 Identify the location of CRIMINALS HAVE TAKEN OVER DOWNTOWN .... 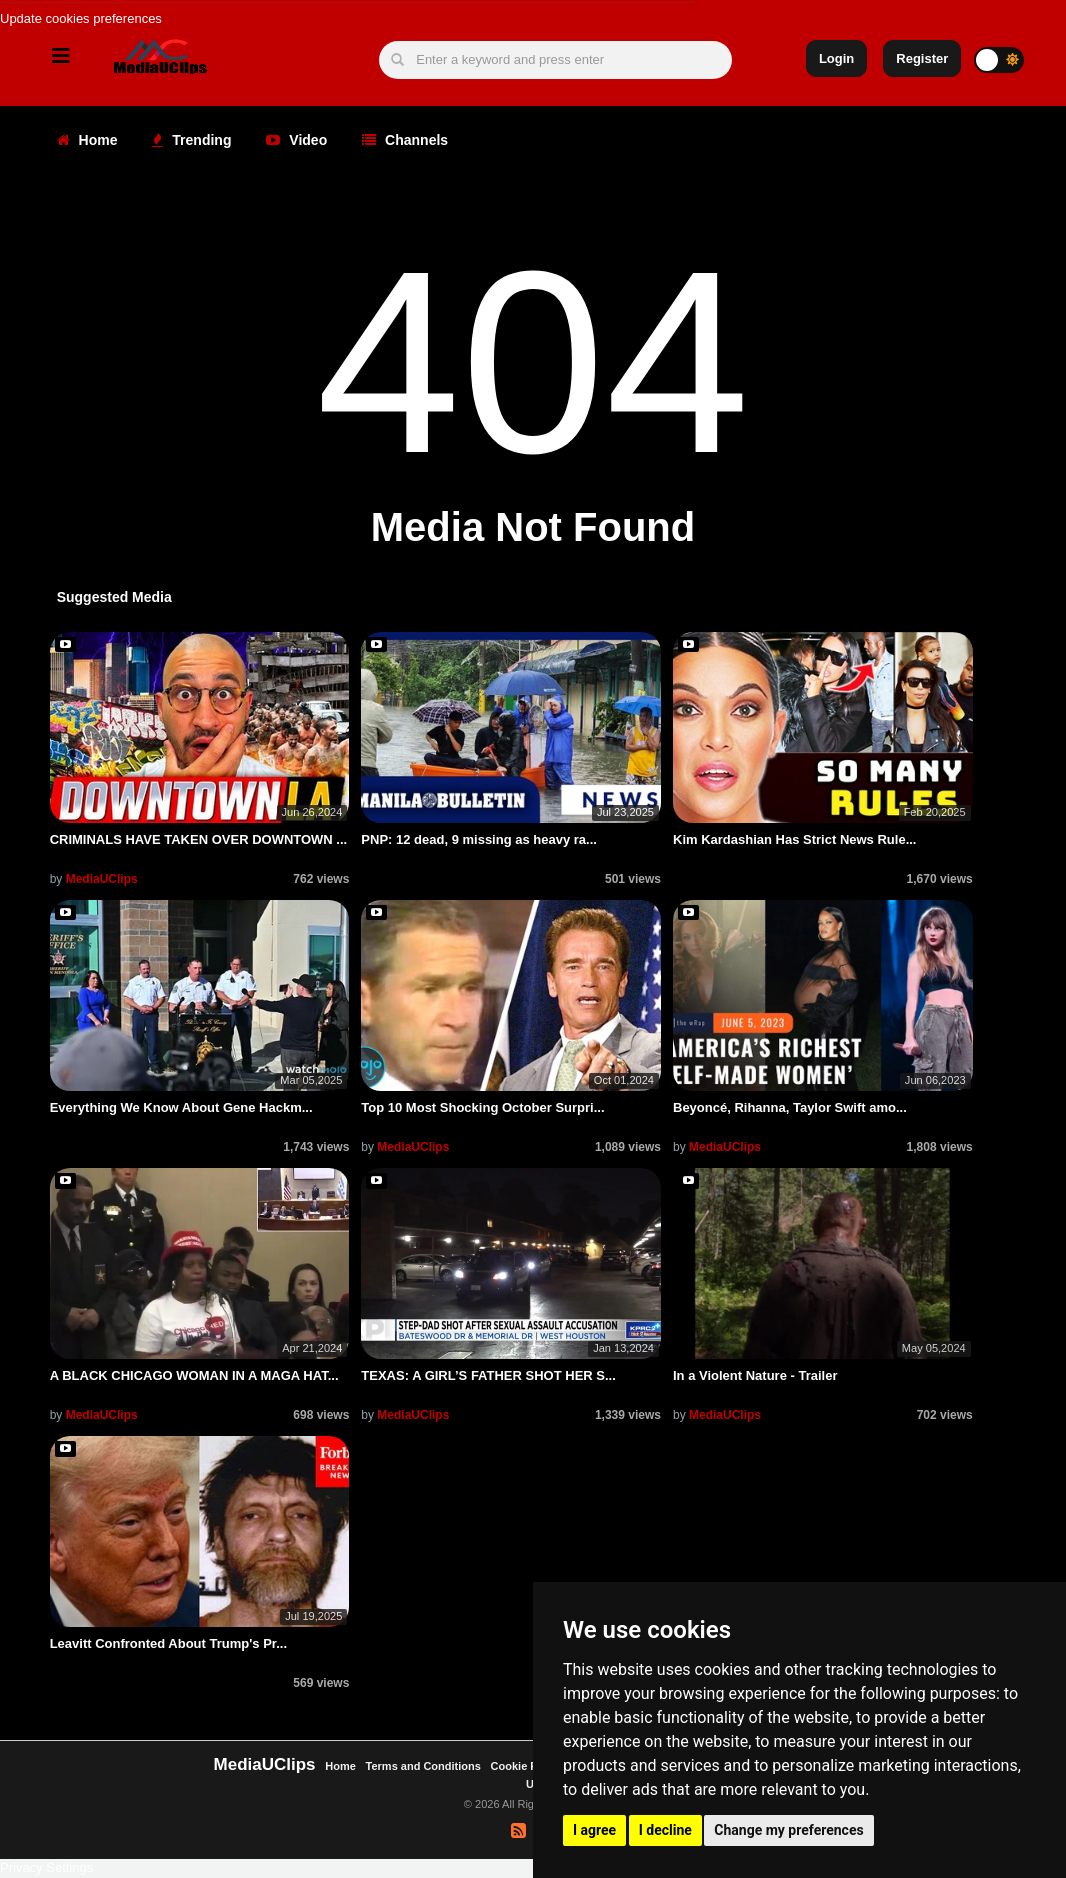
(199, 839).